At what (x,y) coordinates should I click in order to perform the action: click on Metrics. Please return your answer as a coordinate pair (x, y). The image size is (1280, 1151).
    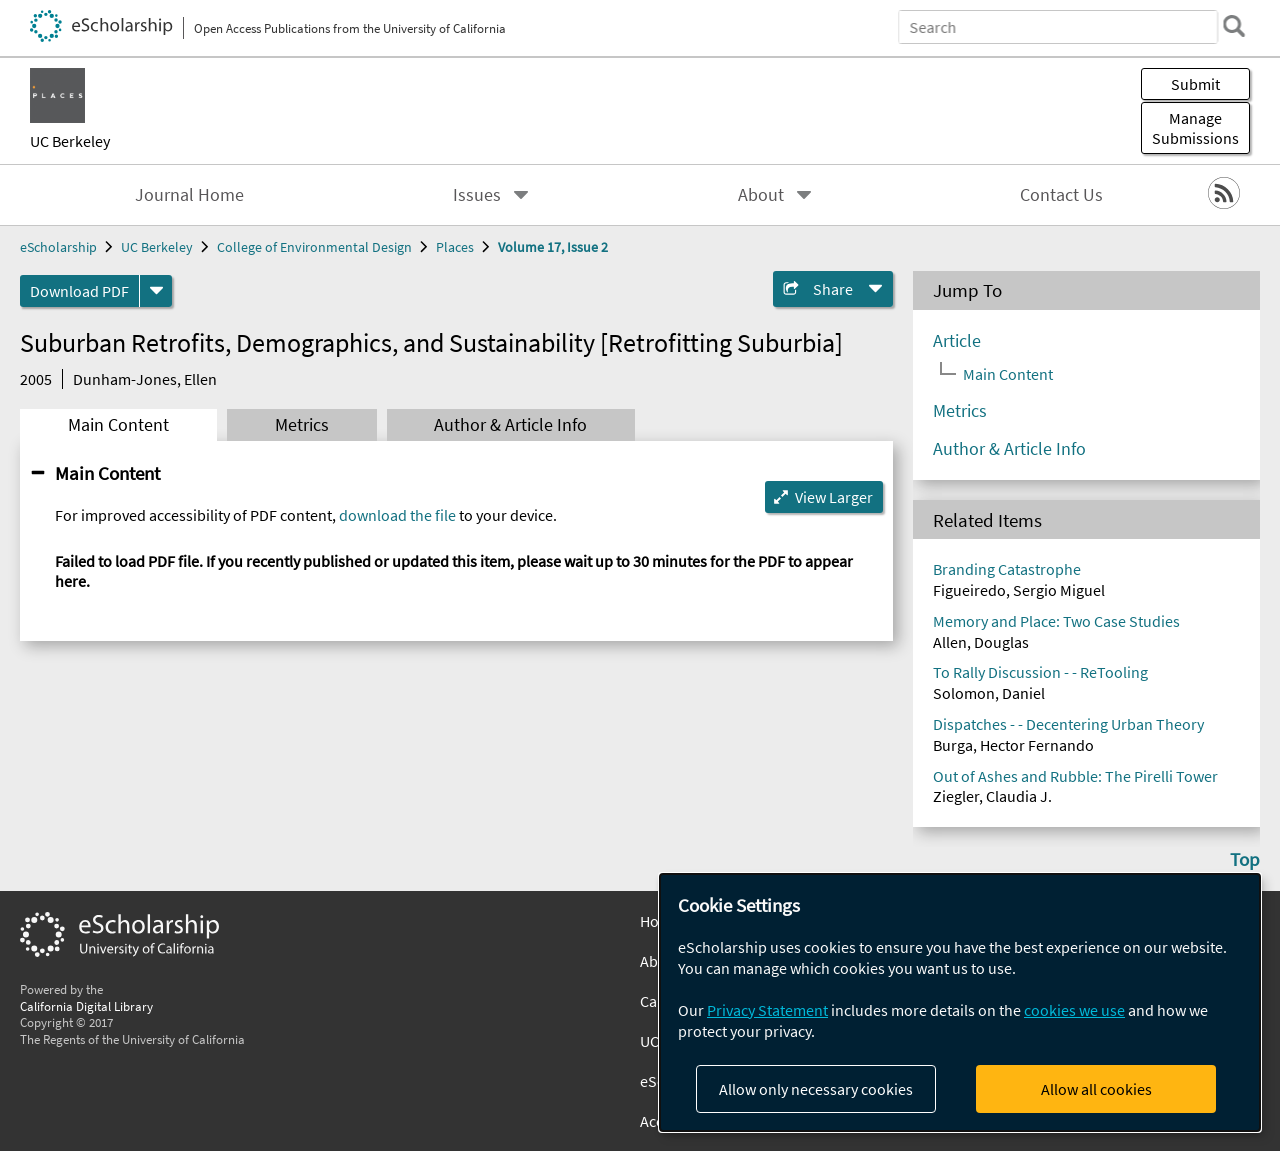
    Looking at the image, I should click on (302, 425).